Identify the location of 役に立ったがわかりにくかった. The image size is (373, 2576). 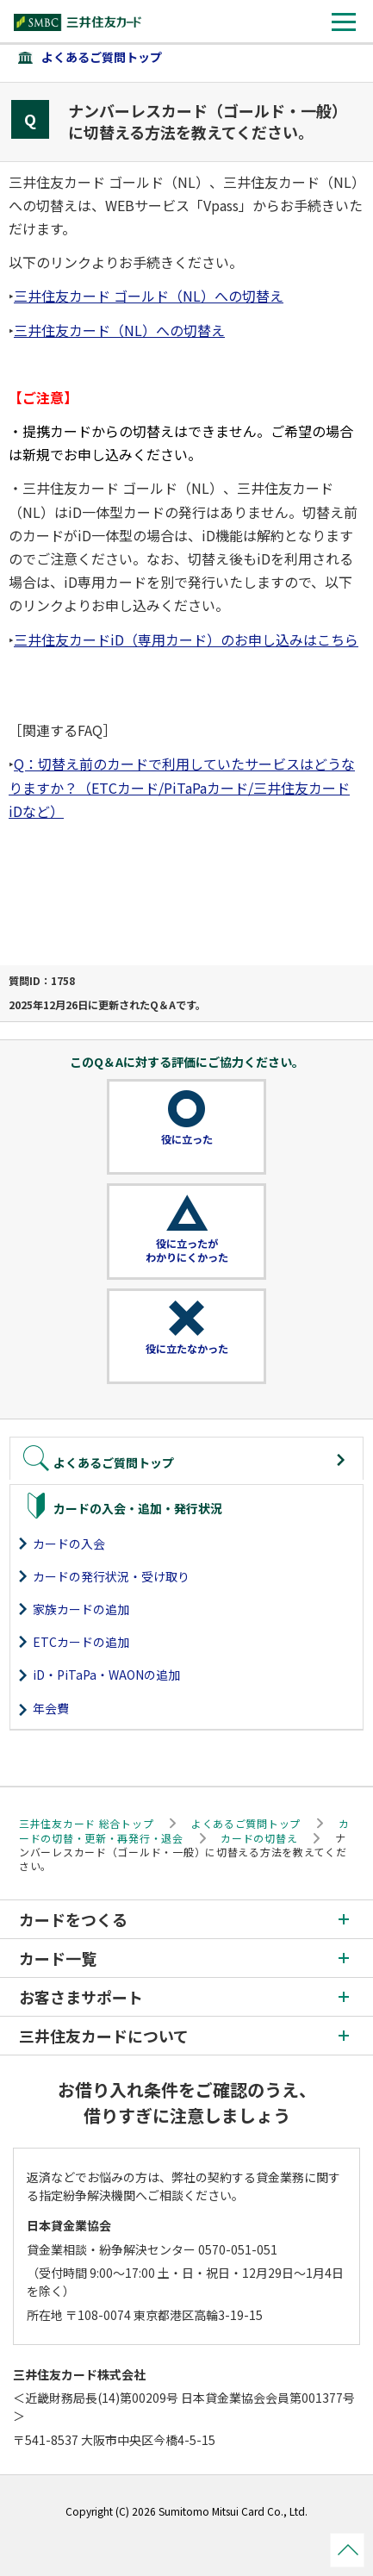
(187, 1250).